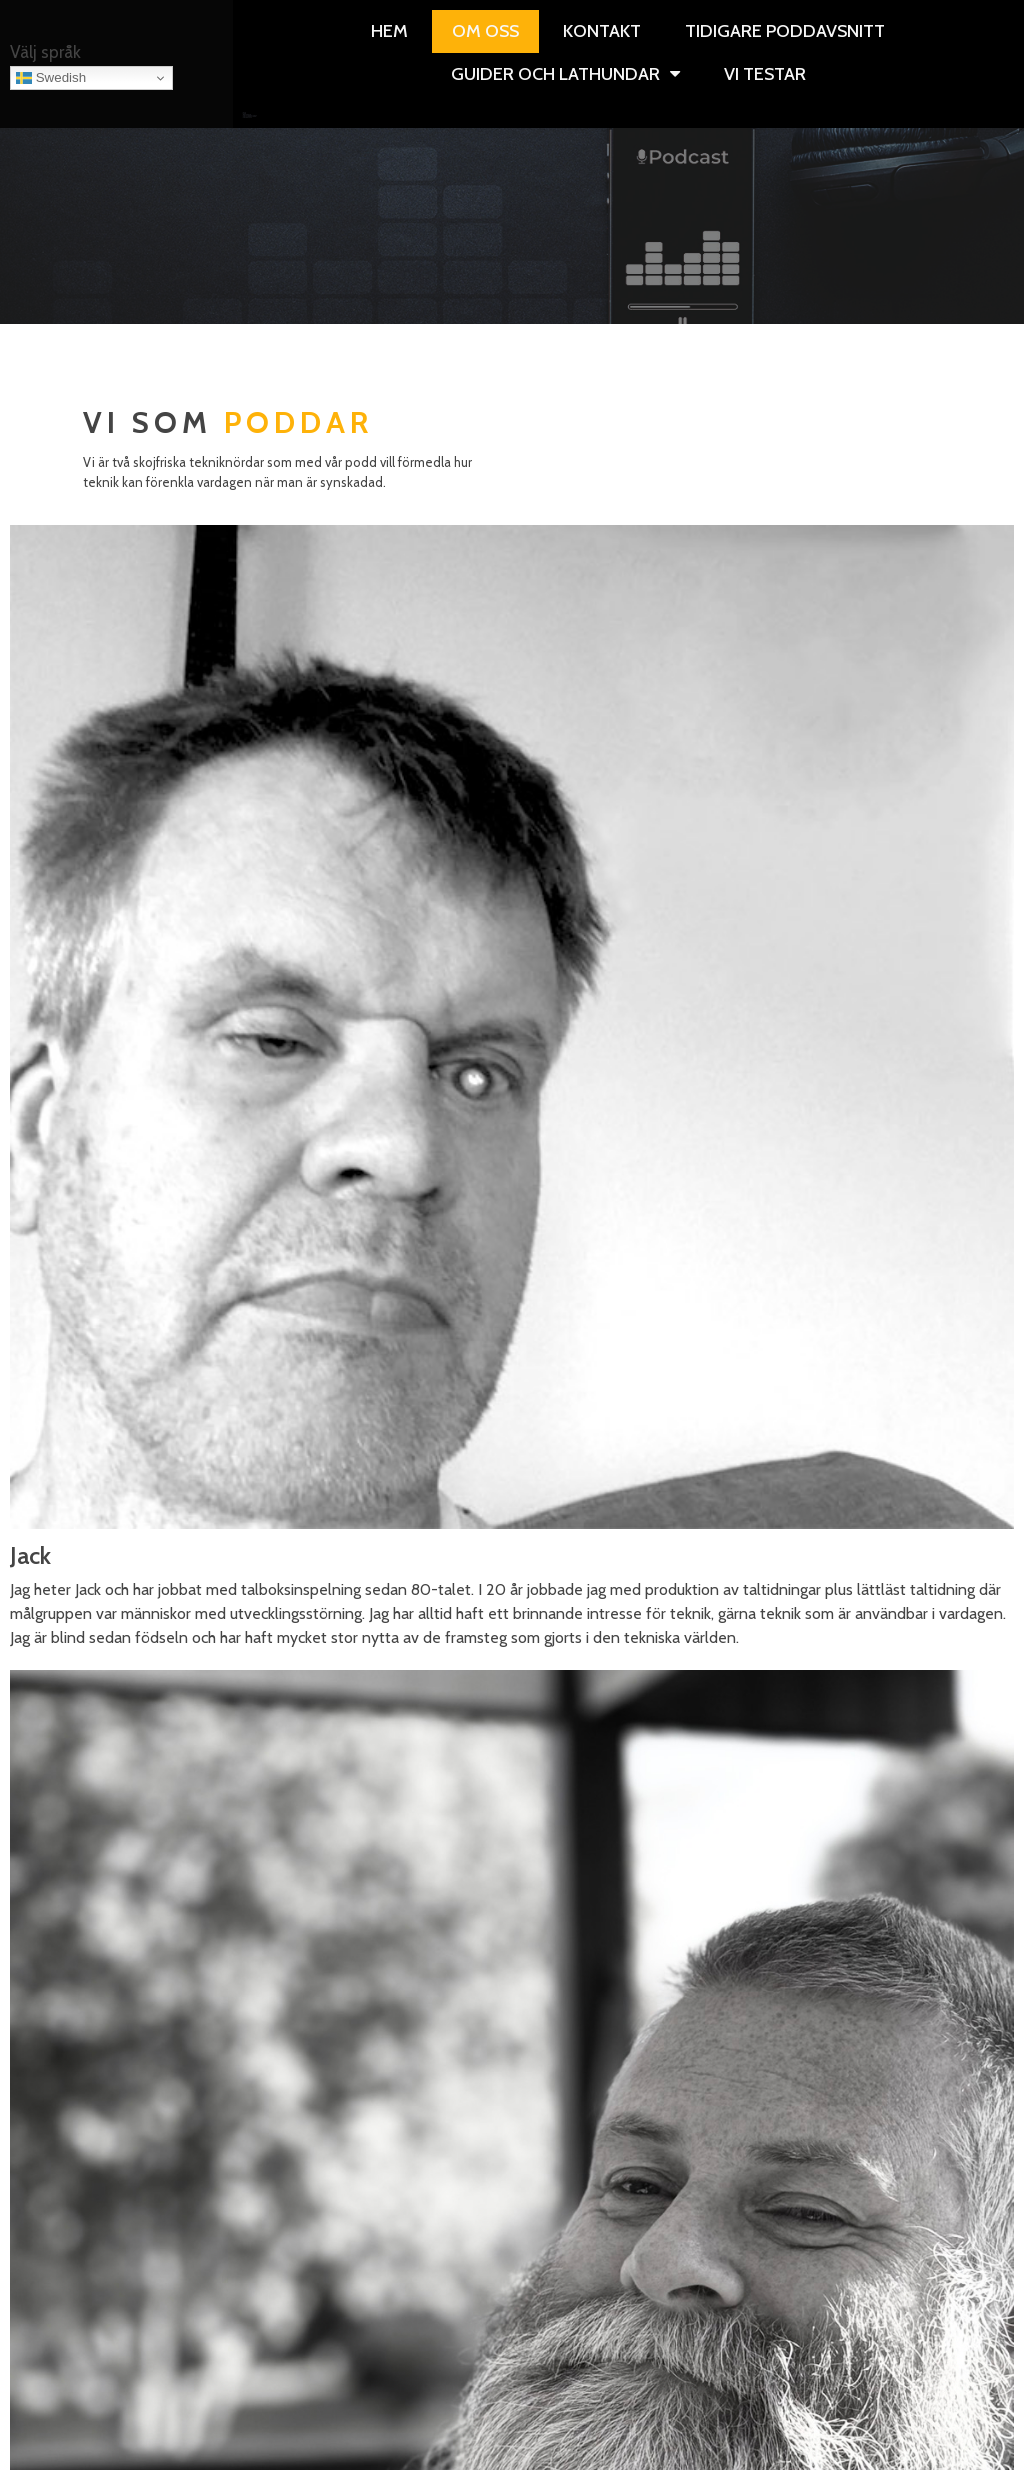 This screenshot has width=1024, height=2470. Describe the element at coordinates (512, 1720) in the screenshot. I see `https://podcasts.apple.com/us/podcast/windows-weekly-audio/id197875368` at that location.